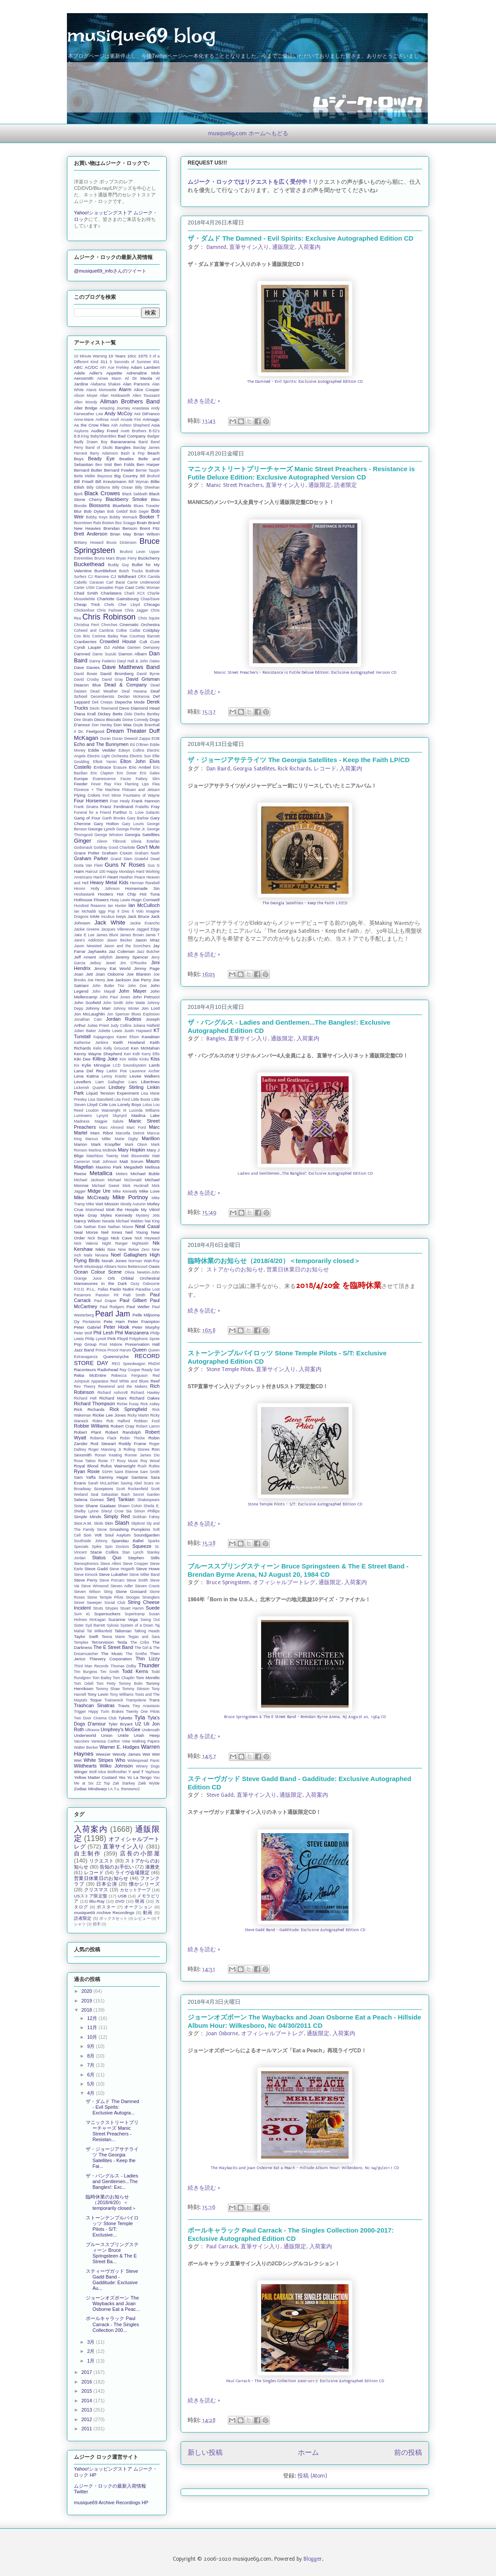  I want to click on Son Volt, so click(92, 1535).